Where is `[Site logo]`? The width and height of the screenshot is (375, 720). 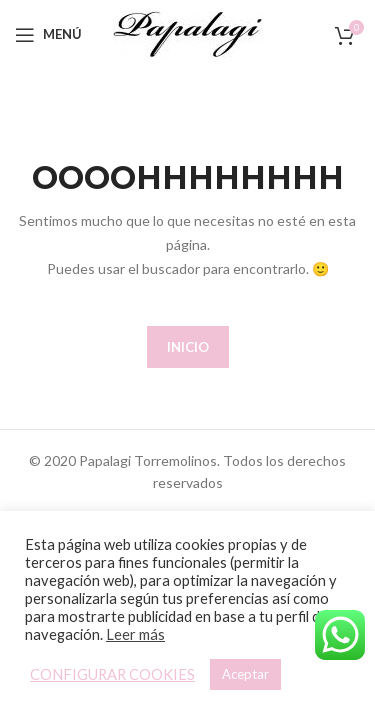
[Site logo] is located at coordinates (188, 32).